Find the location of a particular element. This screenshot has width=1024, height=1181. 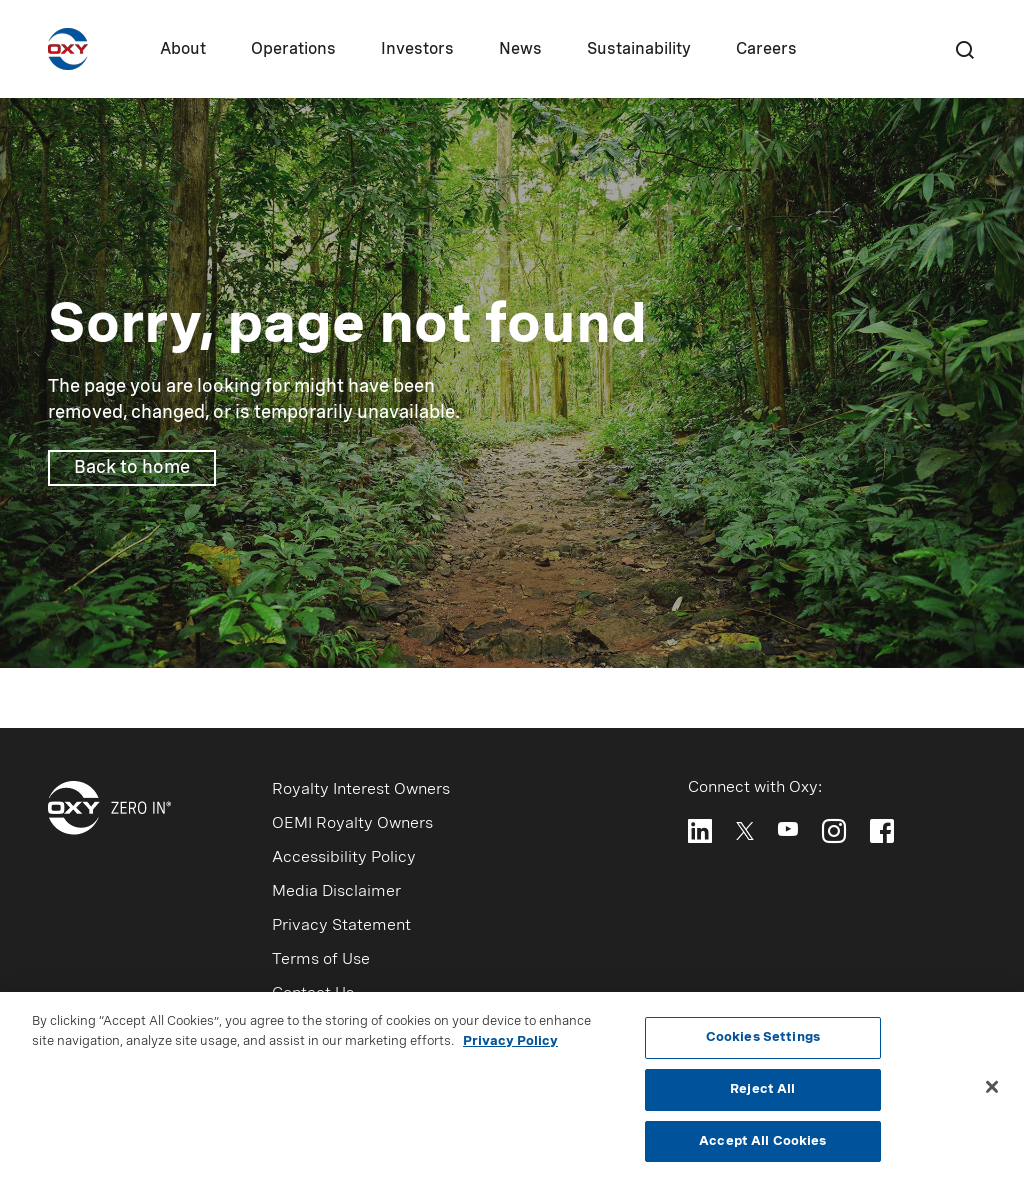

Media Disclaimer is located at coordinates (336, 892).